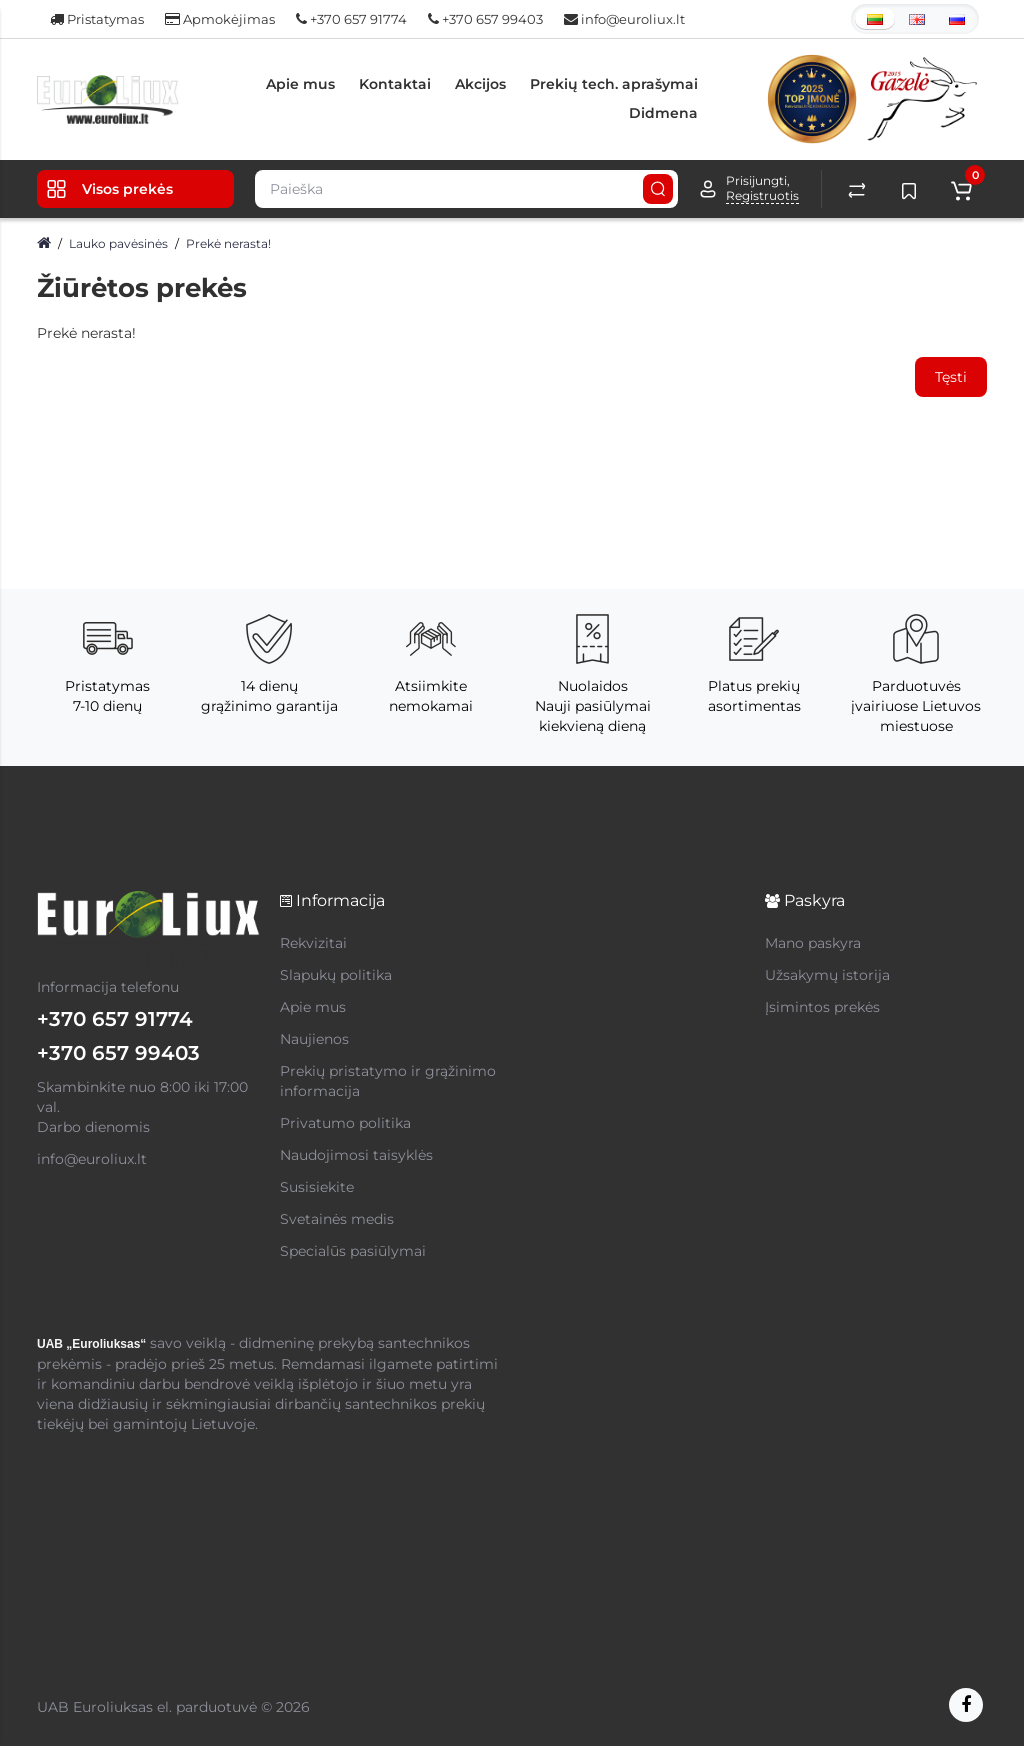 Image resolution: width=1024 pixels, height=1746 pixels. I want to click on Prekių tech. aprašymai, so click(614, 84).